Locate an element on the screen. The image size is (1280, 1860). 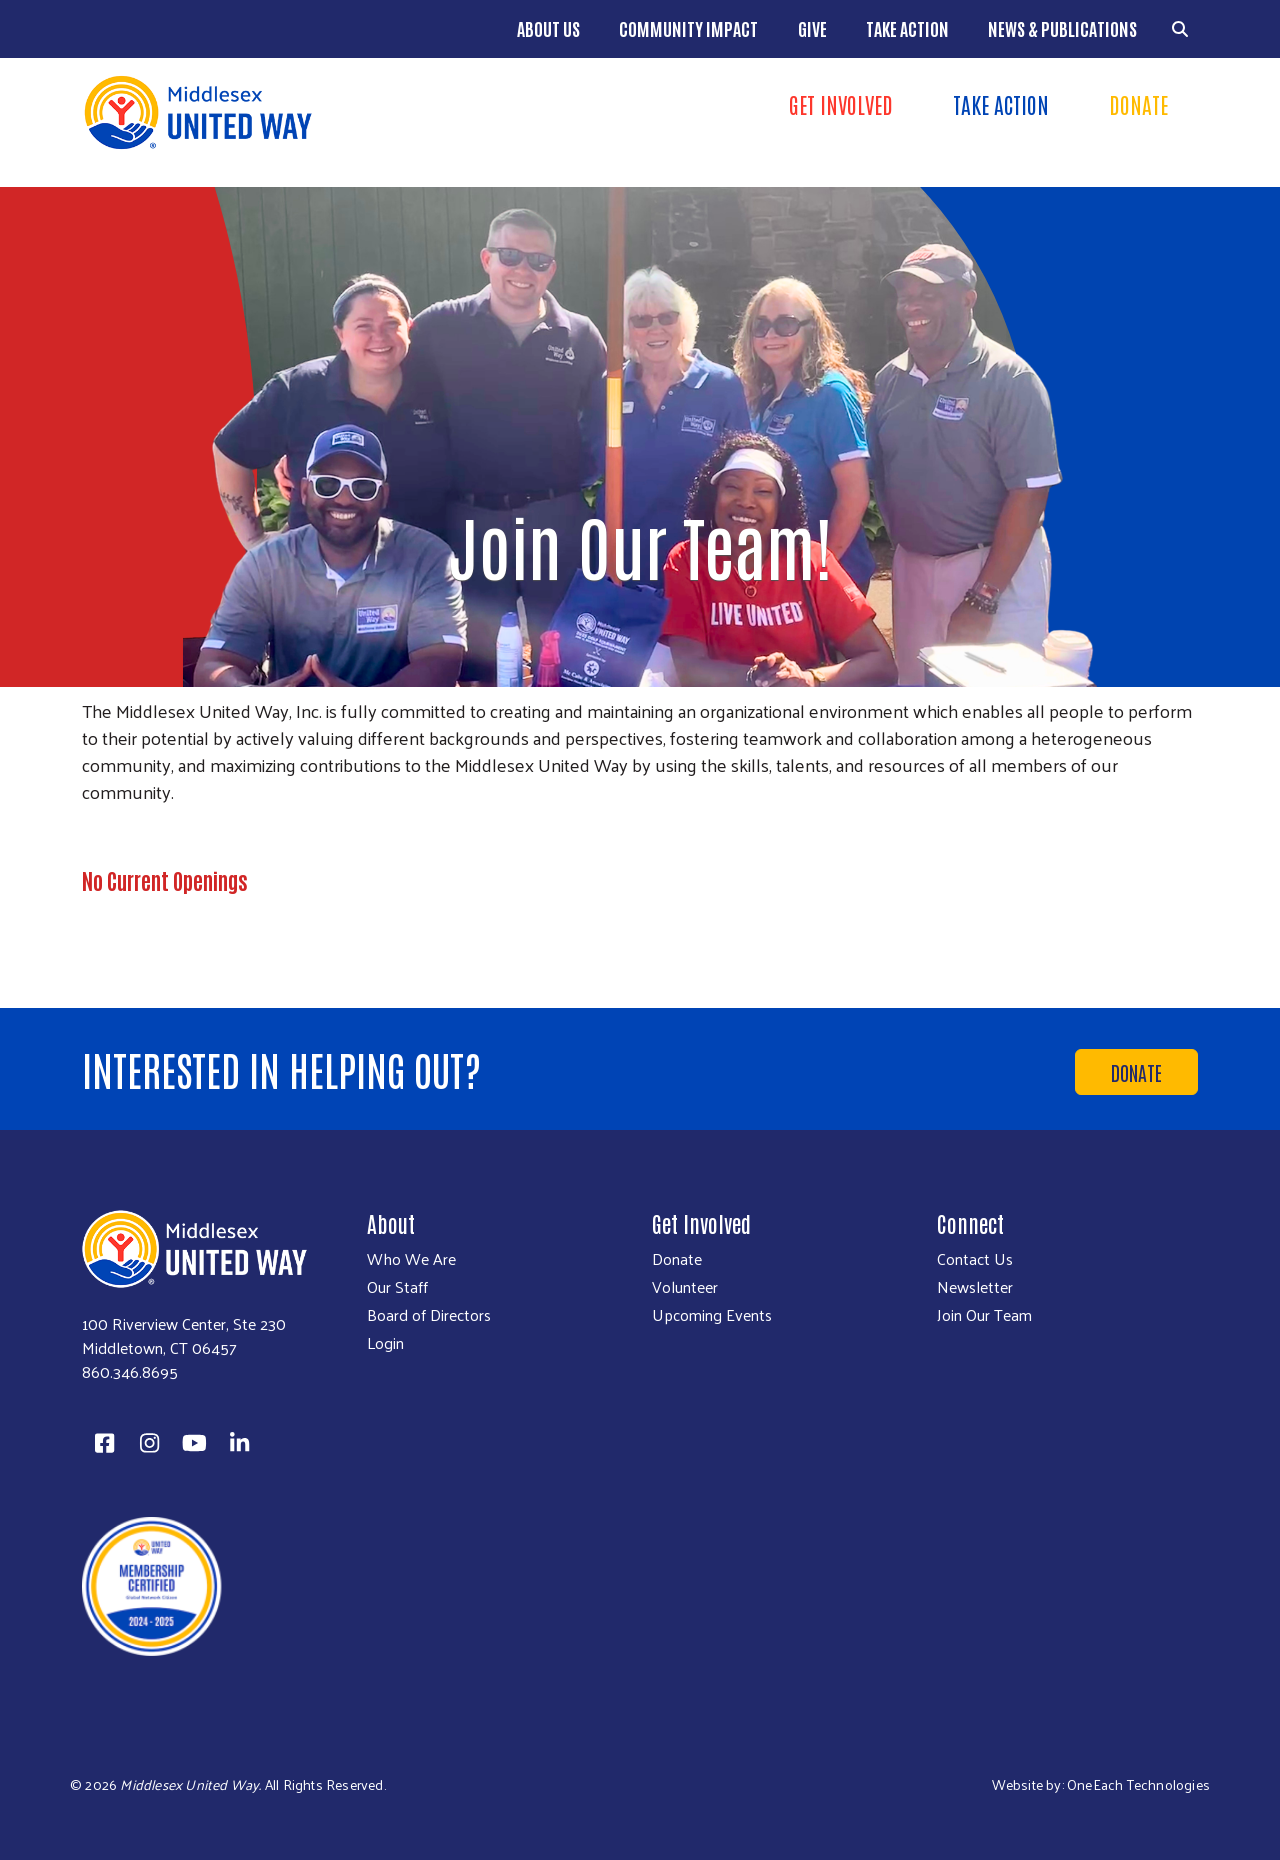
News & Publications is located at coordinates (1062, 28).